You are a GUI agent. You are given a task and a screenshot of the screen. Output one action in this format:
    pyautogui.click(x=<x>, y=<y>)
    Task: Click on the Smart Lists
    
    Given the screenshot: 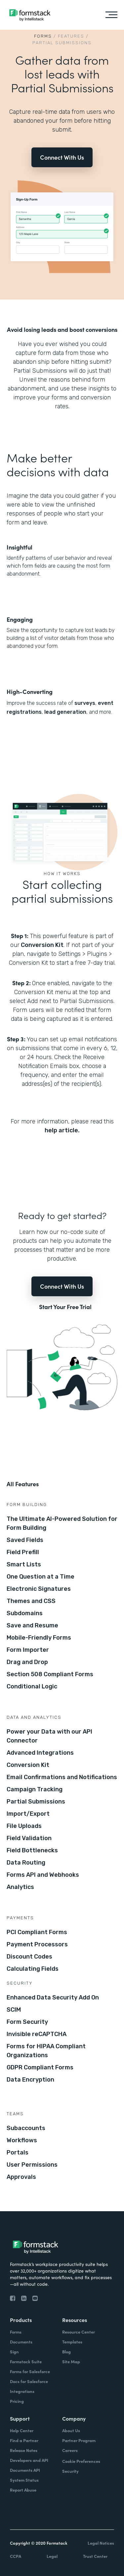 What is the action you would take?
    pyautogui.click(x=24, y=1564)
    